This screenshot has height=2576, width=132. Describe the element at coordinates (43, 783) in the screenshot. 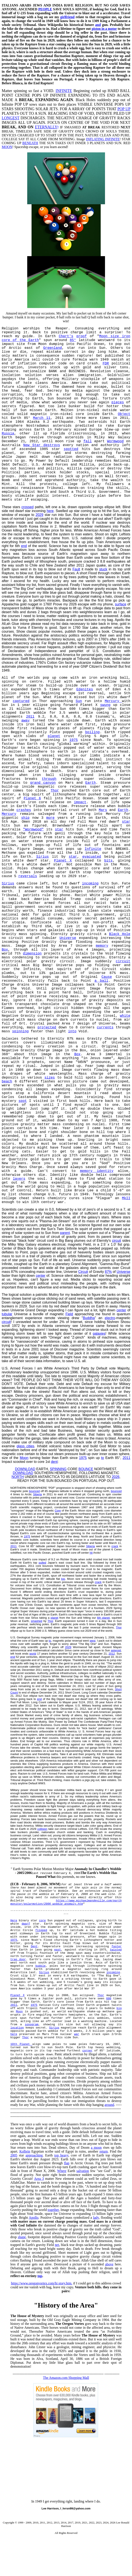

I see `grand canyon` at that location.